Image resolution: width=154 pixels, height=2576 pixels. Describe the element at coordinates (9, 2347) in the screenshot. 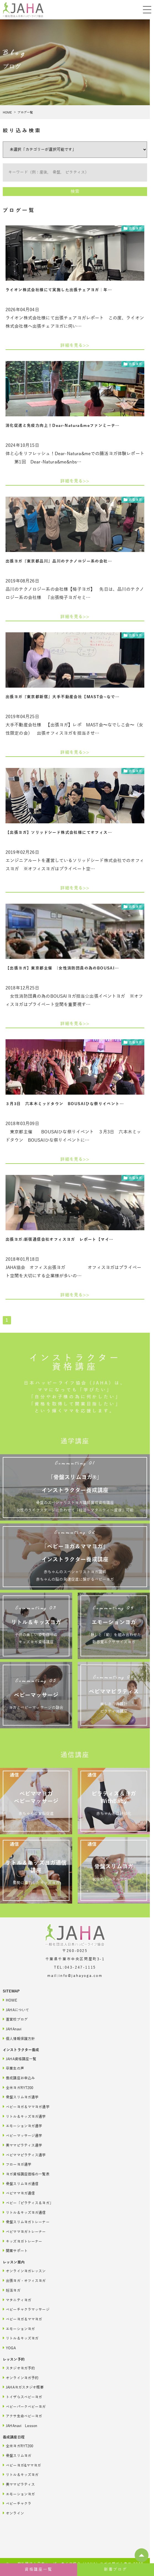

I see `YOGA` at that location.